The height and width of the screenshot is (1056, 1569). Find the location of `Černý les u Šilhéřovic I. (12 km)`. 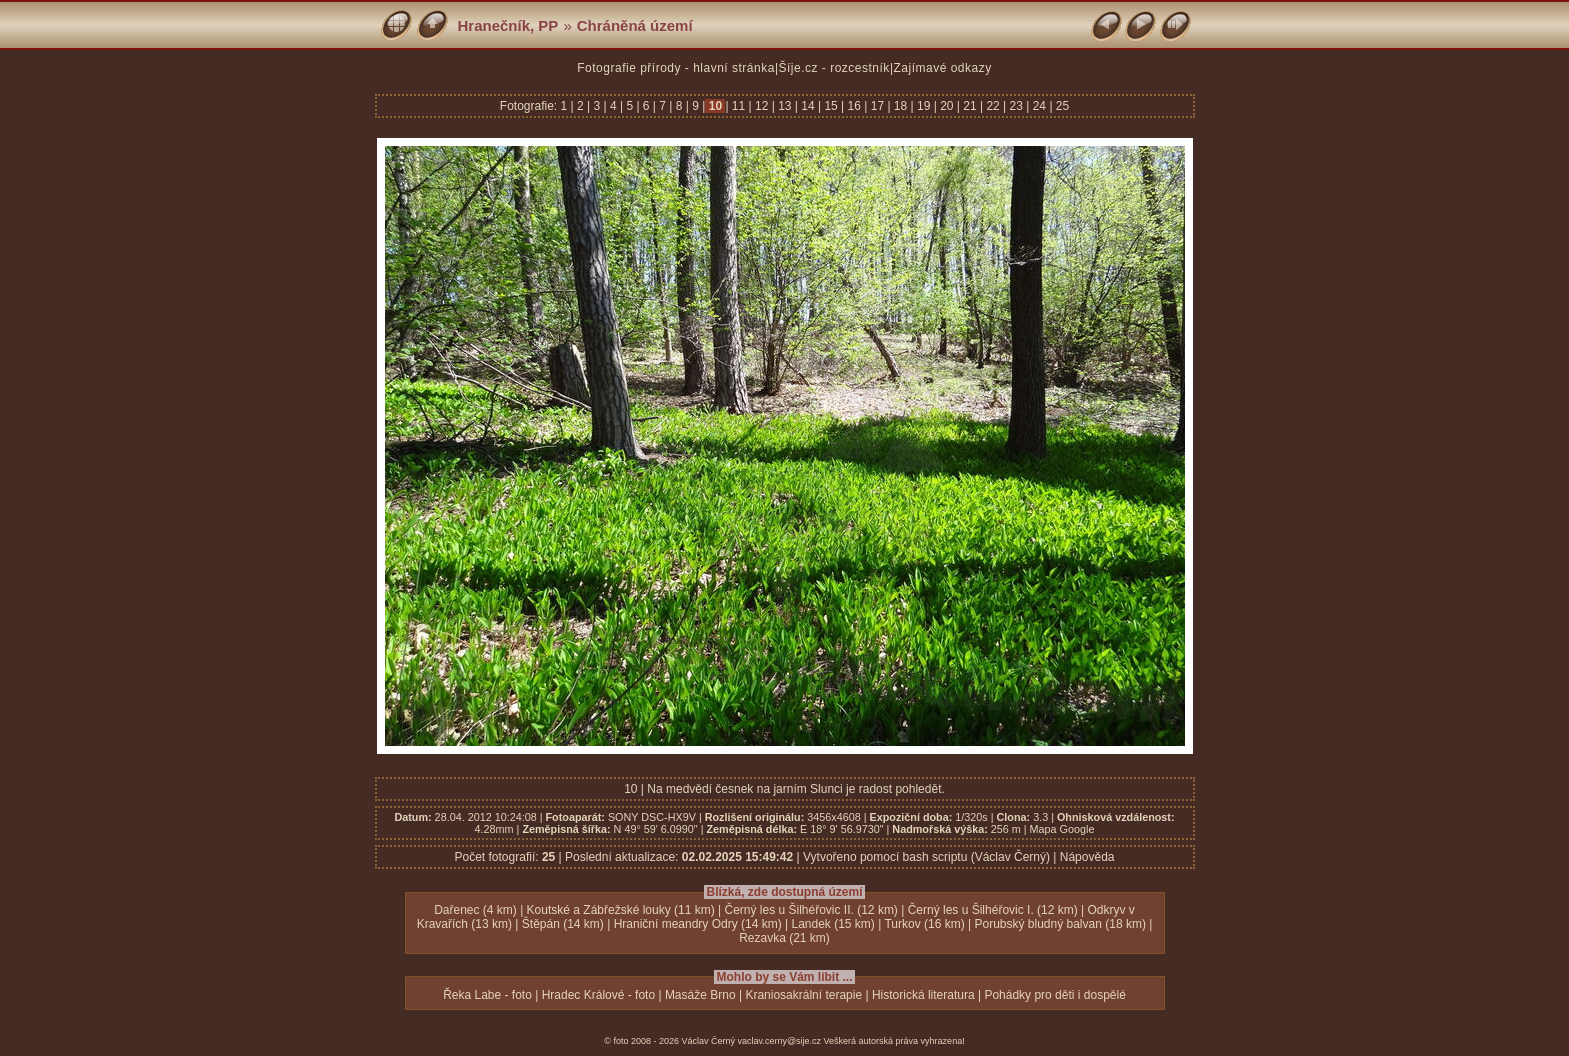

Černý les u Šilhéřovic I. (12 km) is located at coordinates (993, 910).